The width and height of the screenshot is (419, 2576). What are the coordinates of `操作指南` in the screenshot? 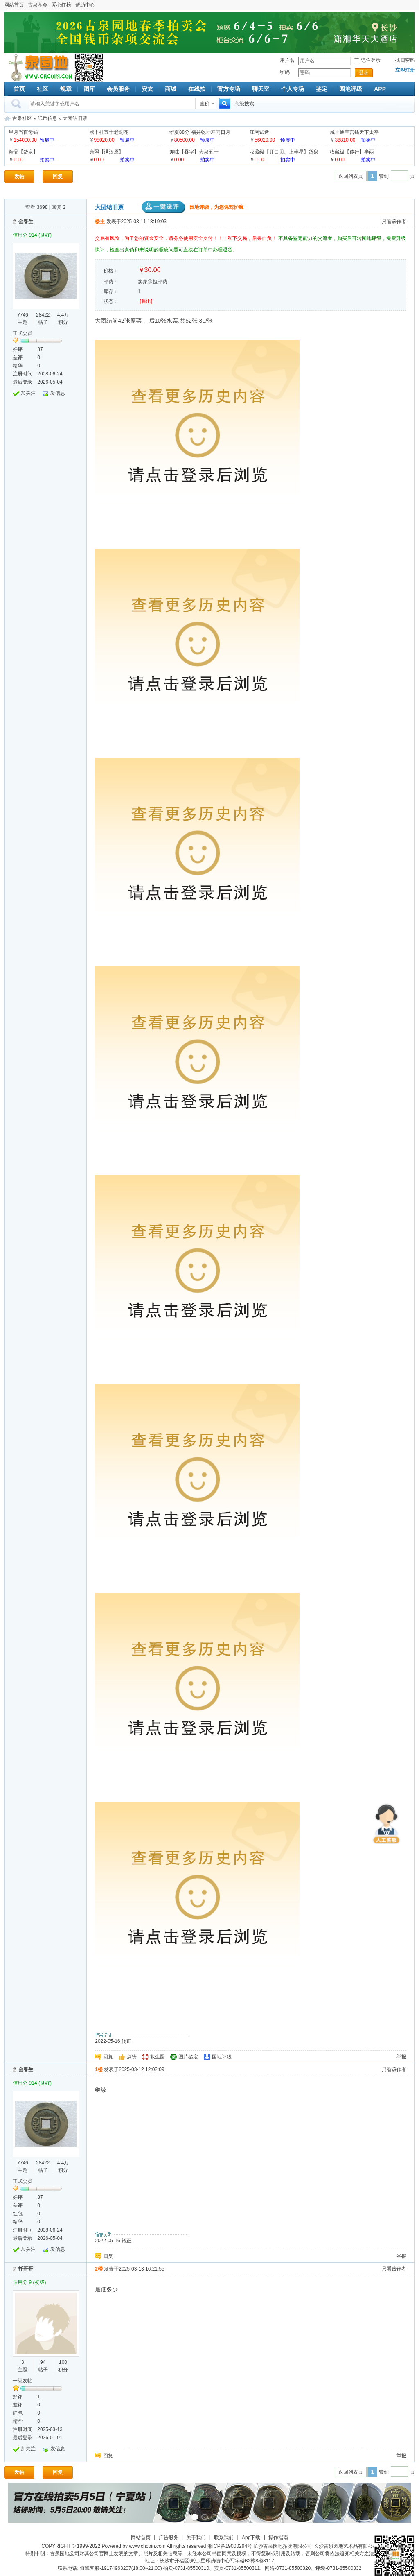 It's located at (278, 2537).